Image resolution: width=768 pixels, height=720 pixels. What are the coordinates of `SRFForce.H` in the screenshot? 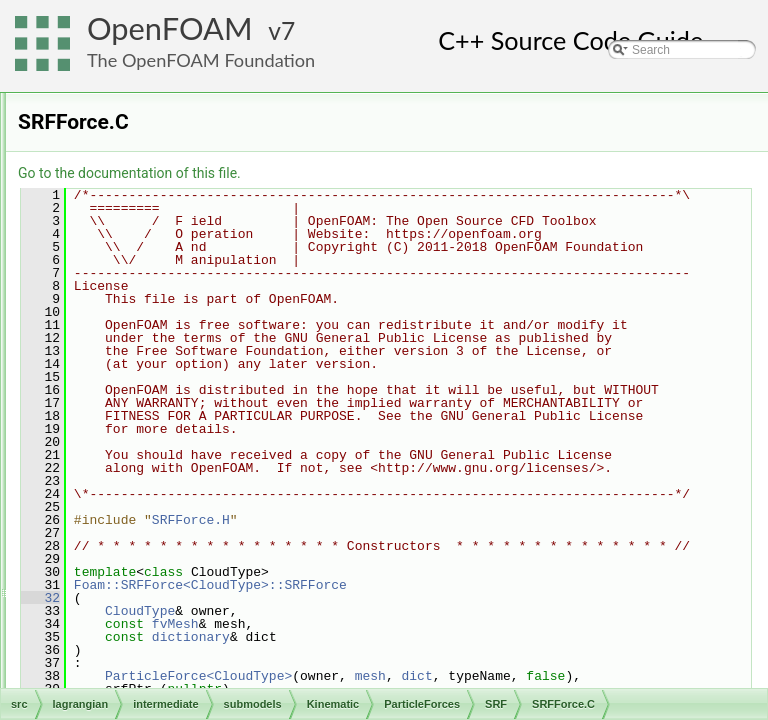 It's located at (211, 423).